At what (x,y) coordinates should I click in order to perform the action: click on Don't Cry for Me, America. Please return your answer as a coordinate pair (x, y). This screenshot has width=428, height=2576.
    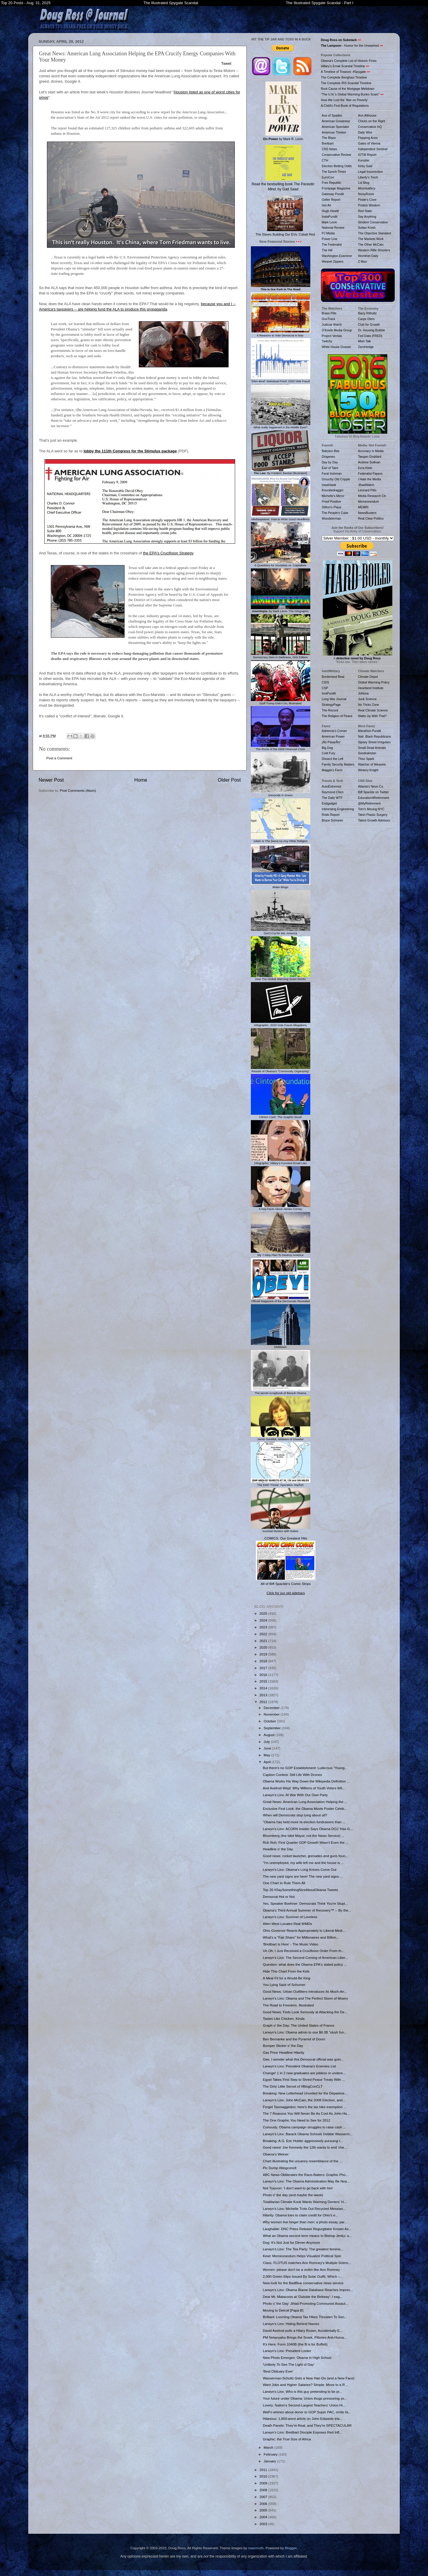
    Looking at the image, I should click on (280, 931).